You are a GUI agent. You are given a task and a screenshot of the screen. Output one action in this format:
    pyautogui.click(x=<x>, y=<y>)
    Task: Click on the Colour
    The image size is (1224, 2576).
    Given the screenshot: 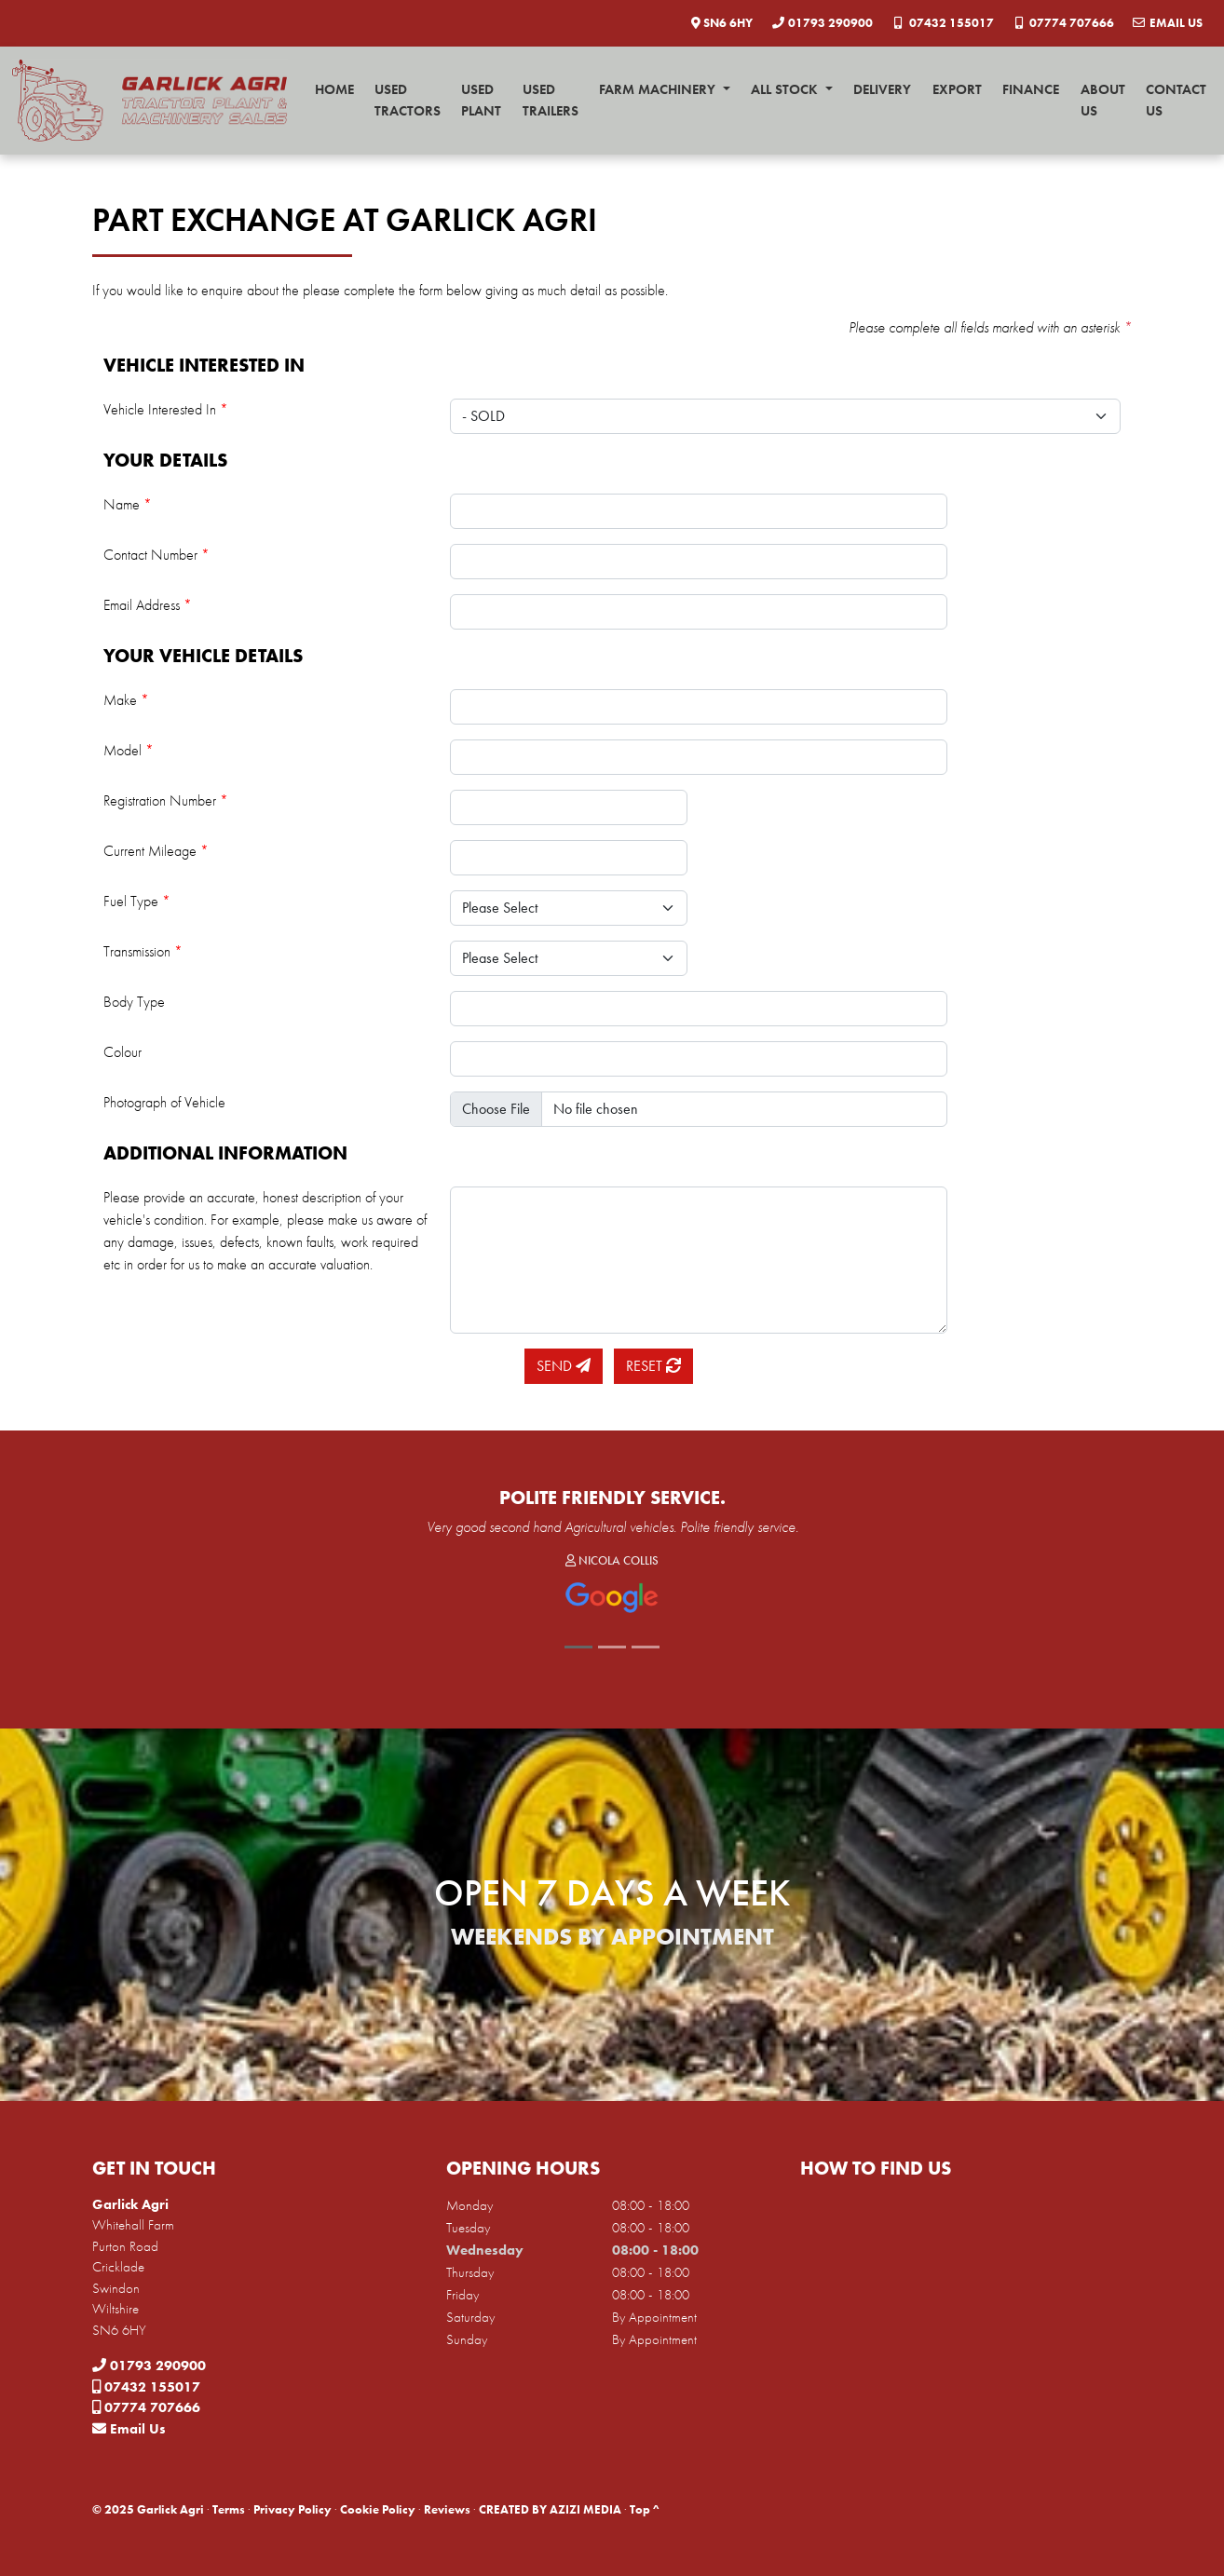 What is the action you would take?
    pyautogui.click(x=122, y=1052)
    